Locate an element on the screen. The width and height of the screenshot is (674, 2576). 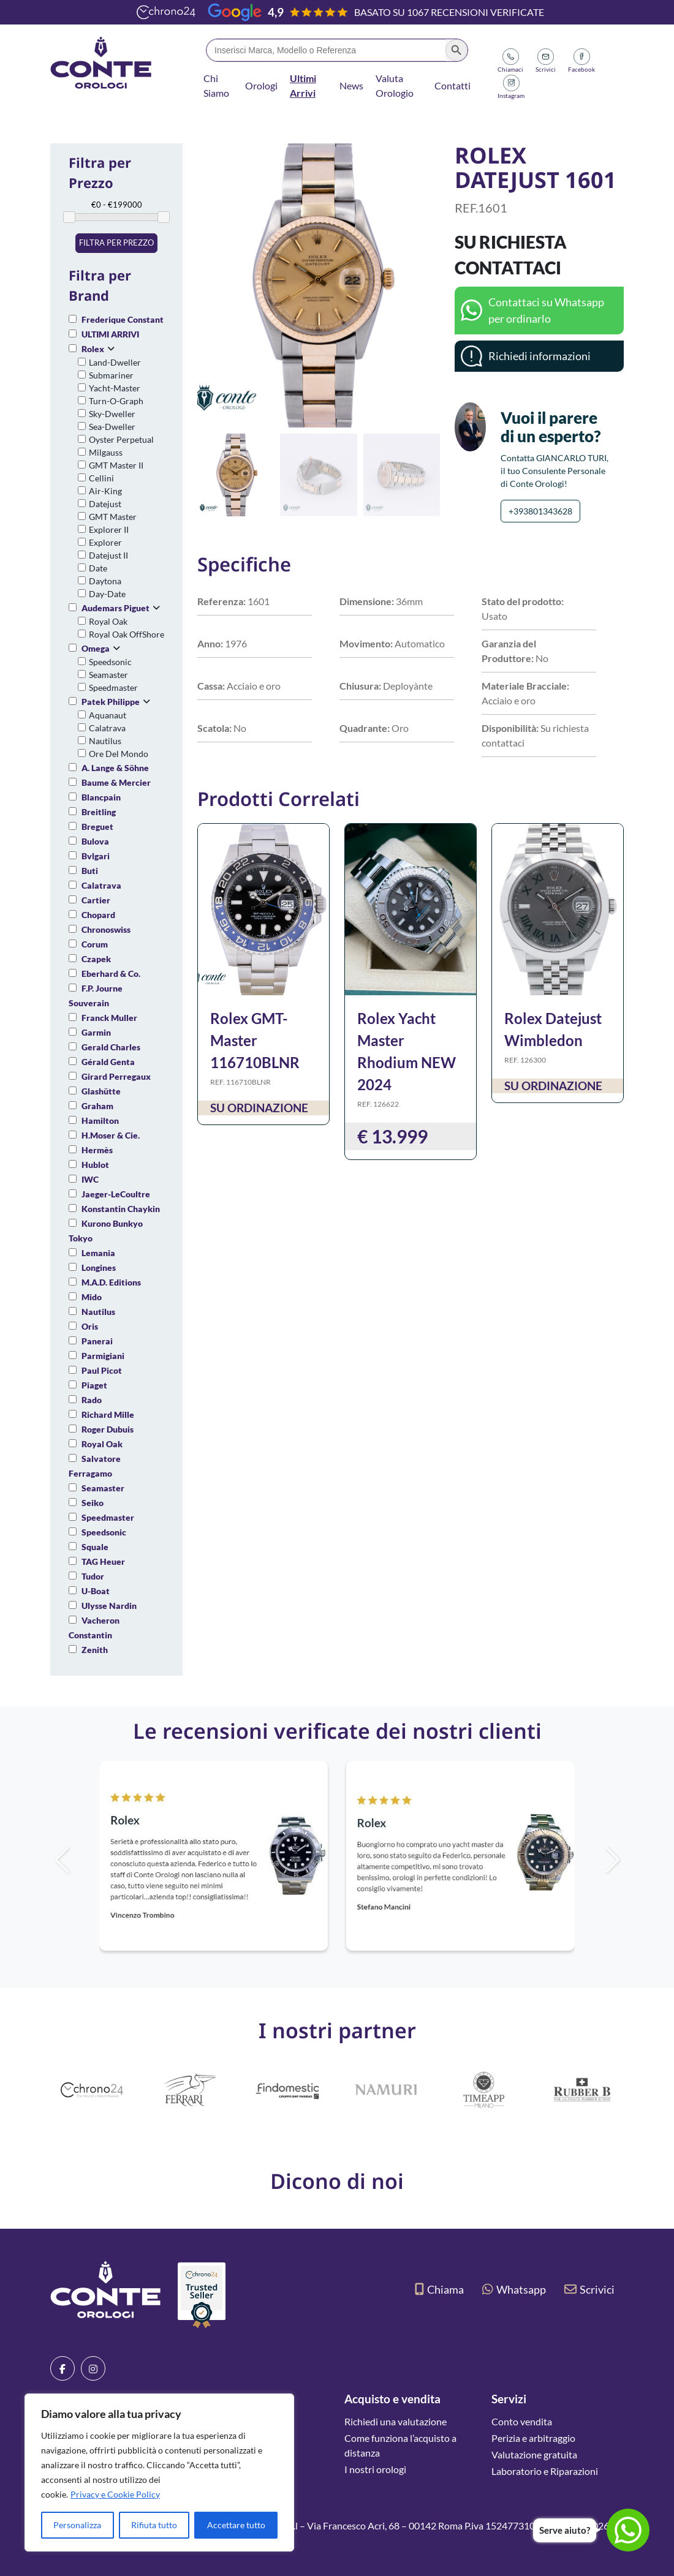
Speedsonic is located at coordinates (110, 662).